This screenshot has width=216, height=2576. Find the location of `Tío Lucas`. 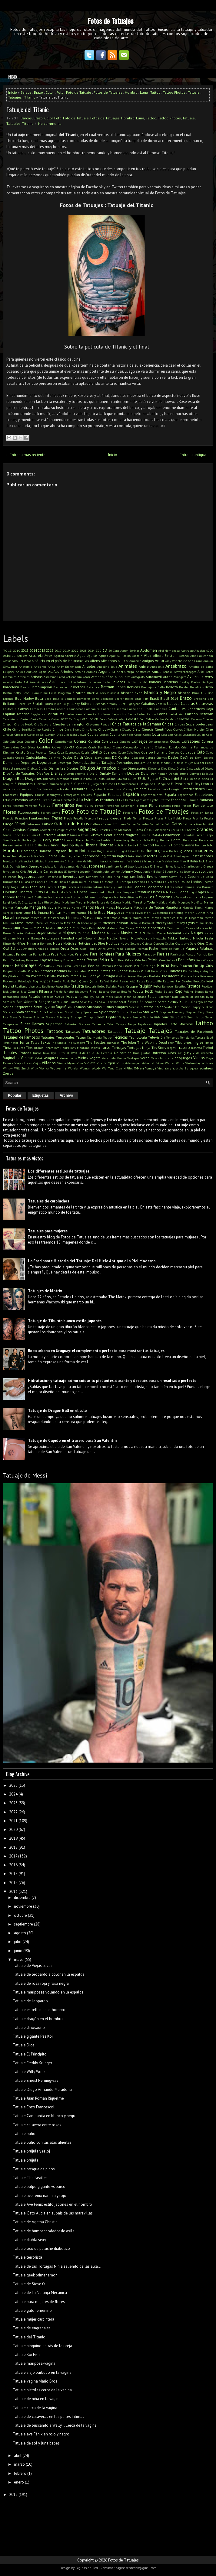

Tío Lucas is located at coordinates (18, 1048).